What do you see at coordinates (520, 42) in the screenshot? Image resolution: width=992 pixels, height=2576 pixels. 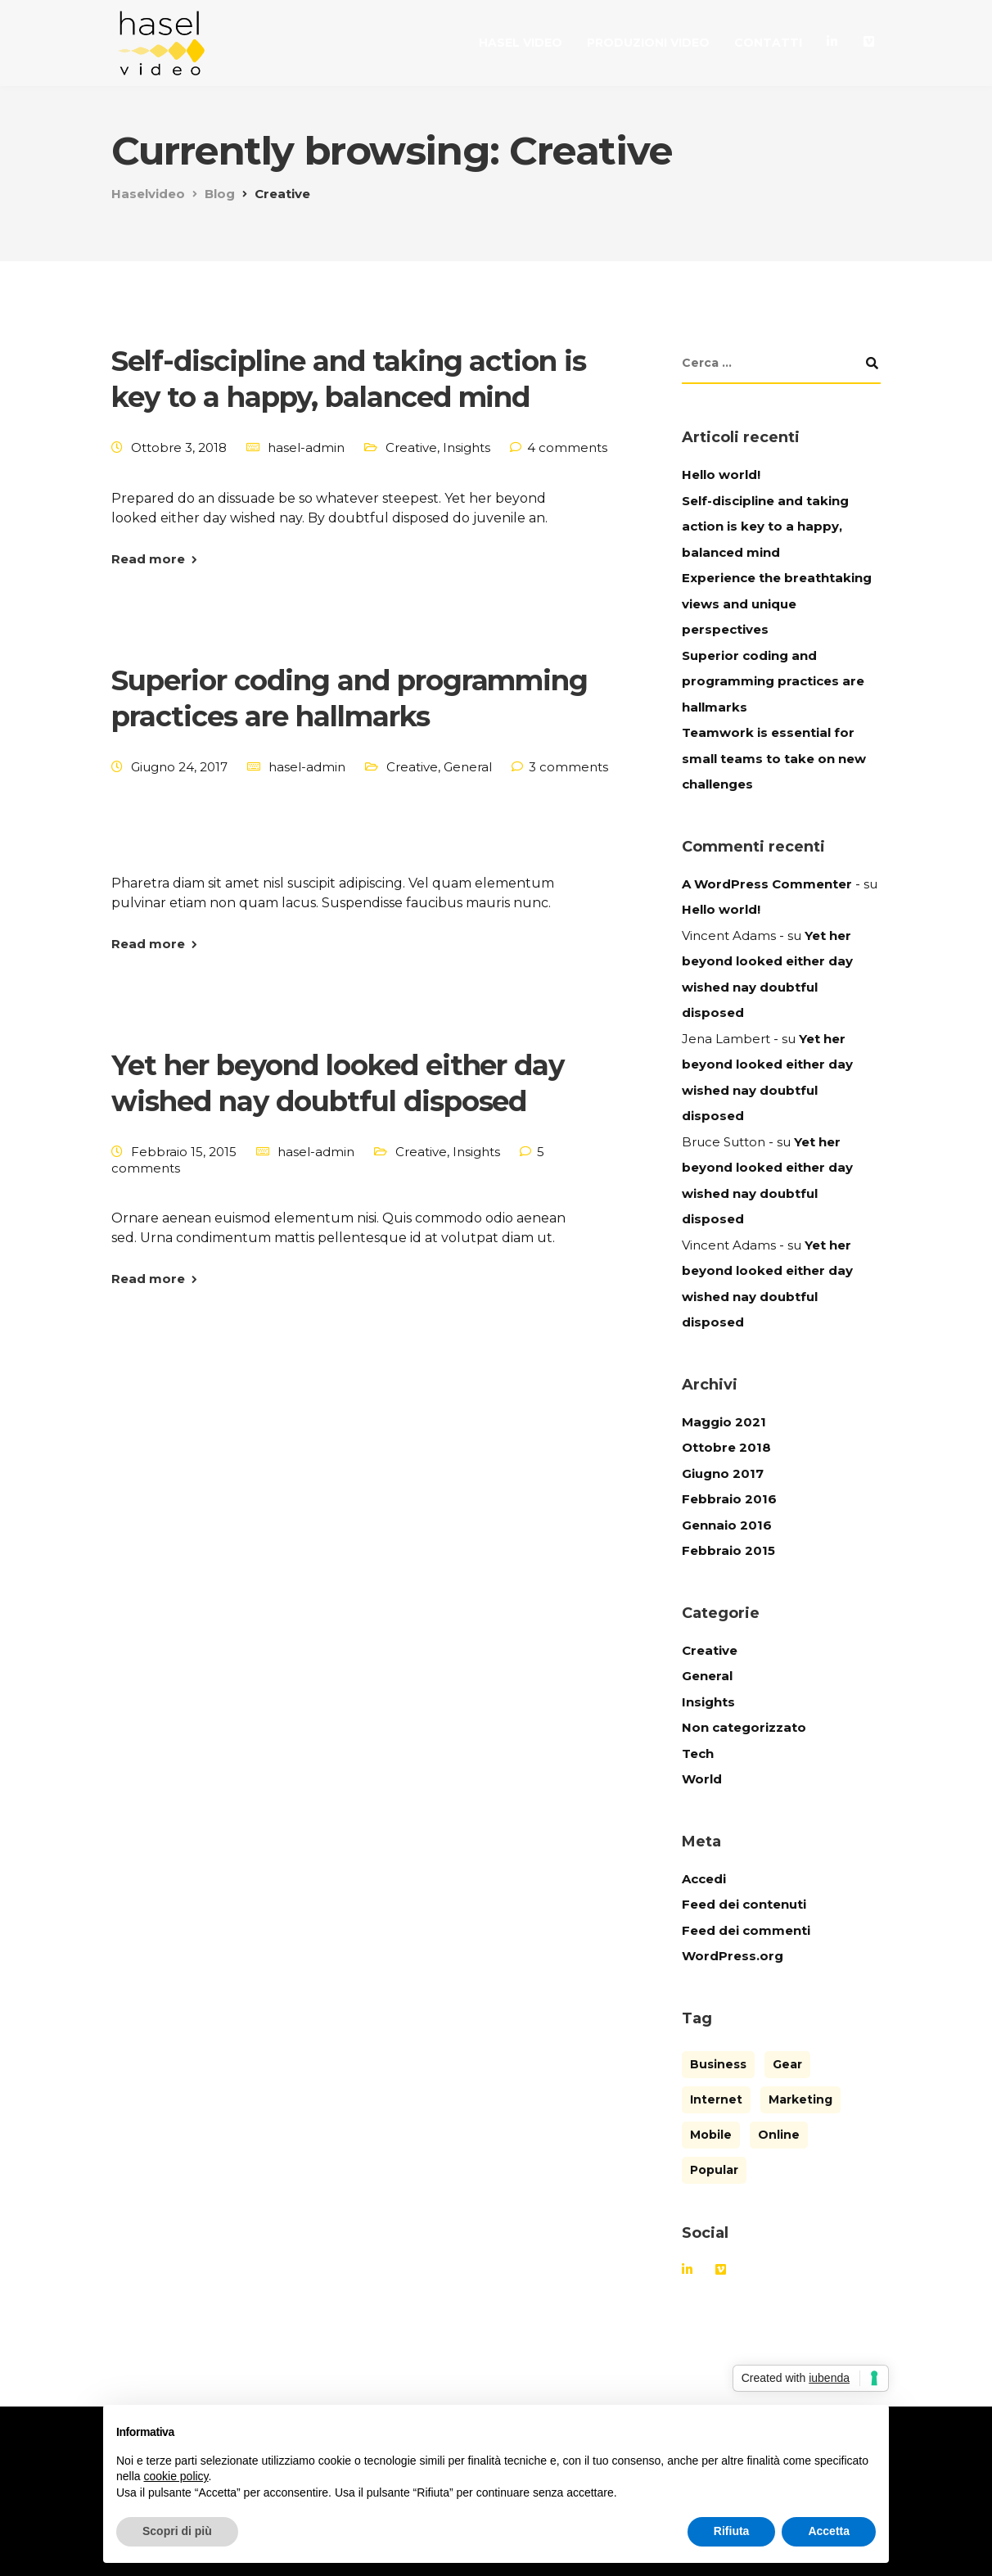 I see `Hasel Video` at bounding box center [520, 42].